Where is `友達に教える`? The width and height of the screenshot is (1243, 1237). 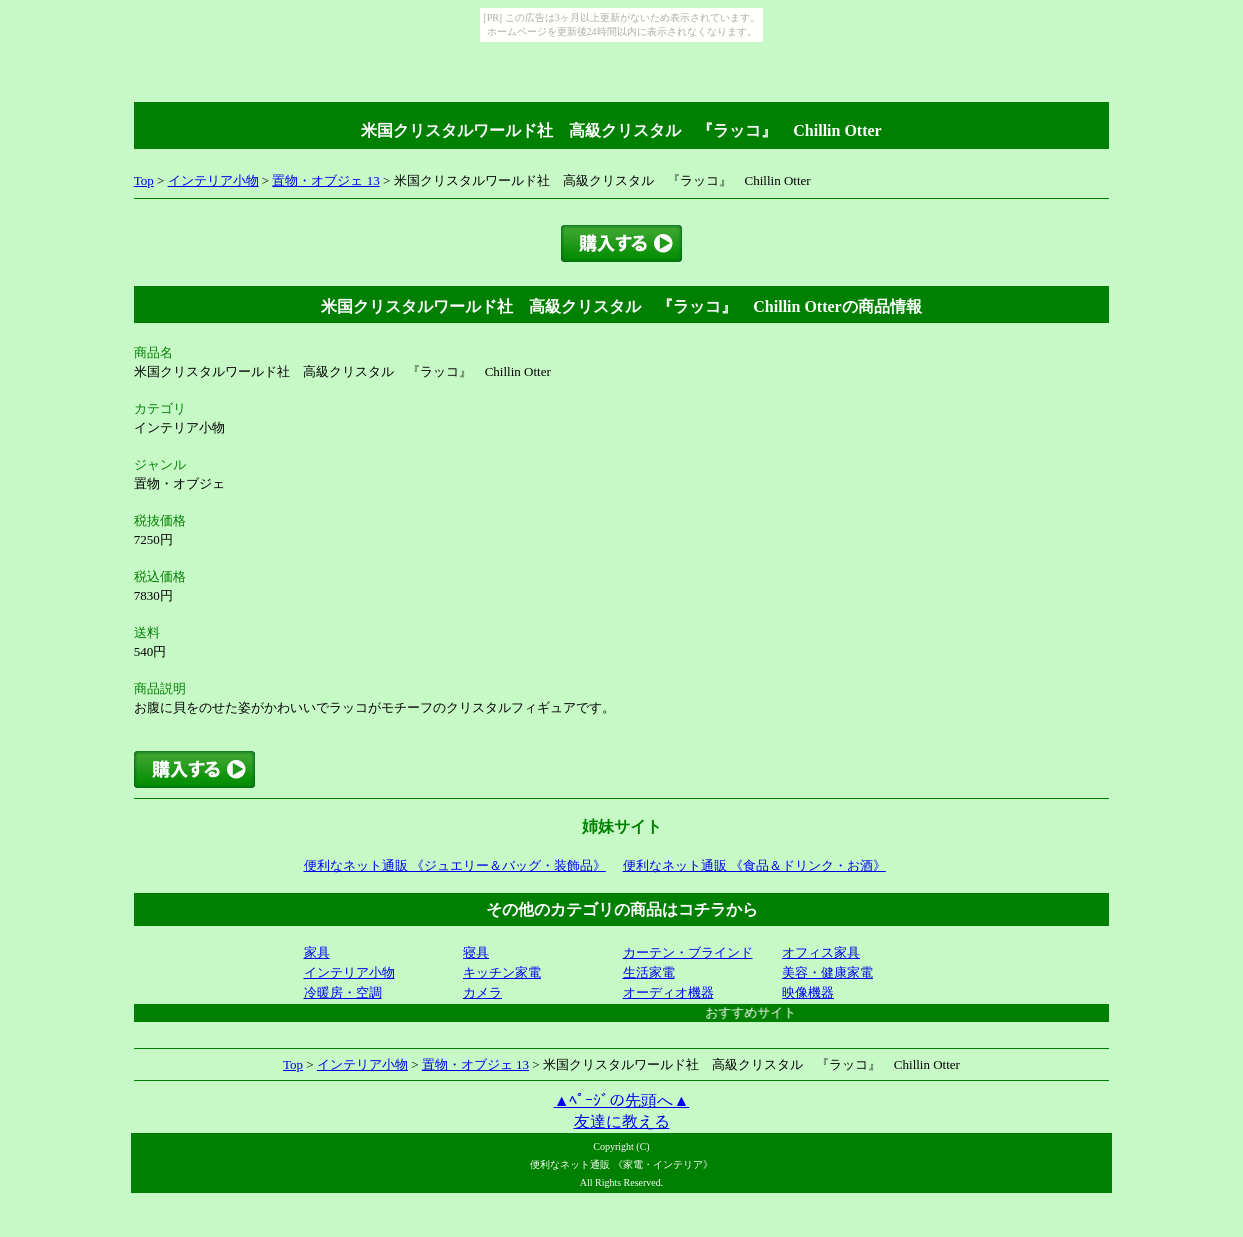 友達に教える is located at coordinates (622, 1121).